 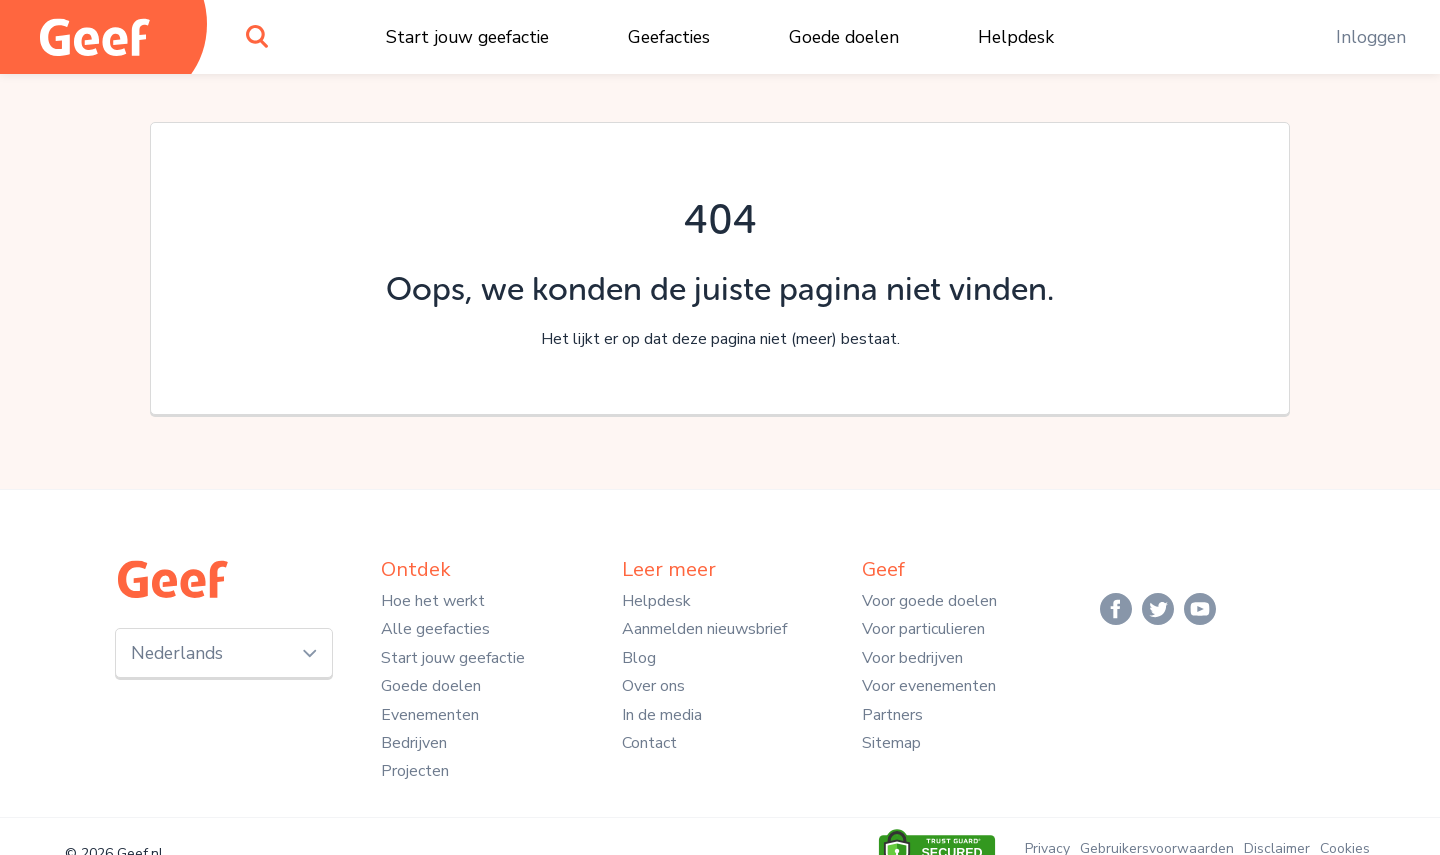 What do you see at coordinates (844, 37) in the screenshot?
I see `Goede doelen` at bounding box center [844, 37].